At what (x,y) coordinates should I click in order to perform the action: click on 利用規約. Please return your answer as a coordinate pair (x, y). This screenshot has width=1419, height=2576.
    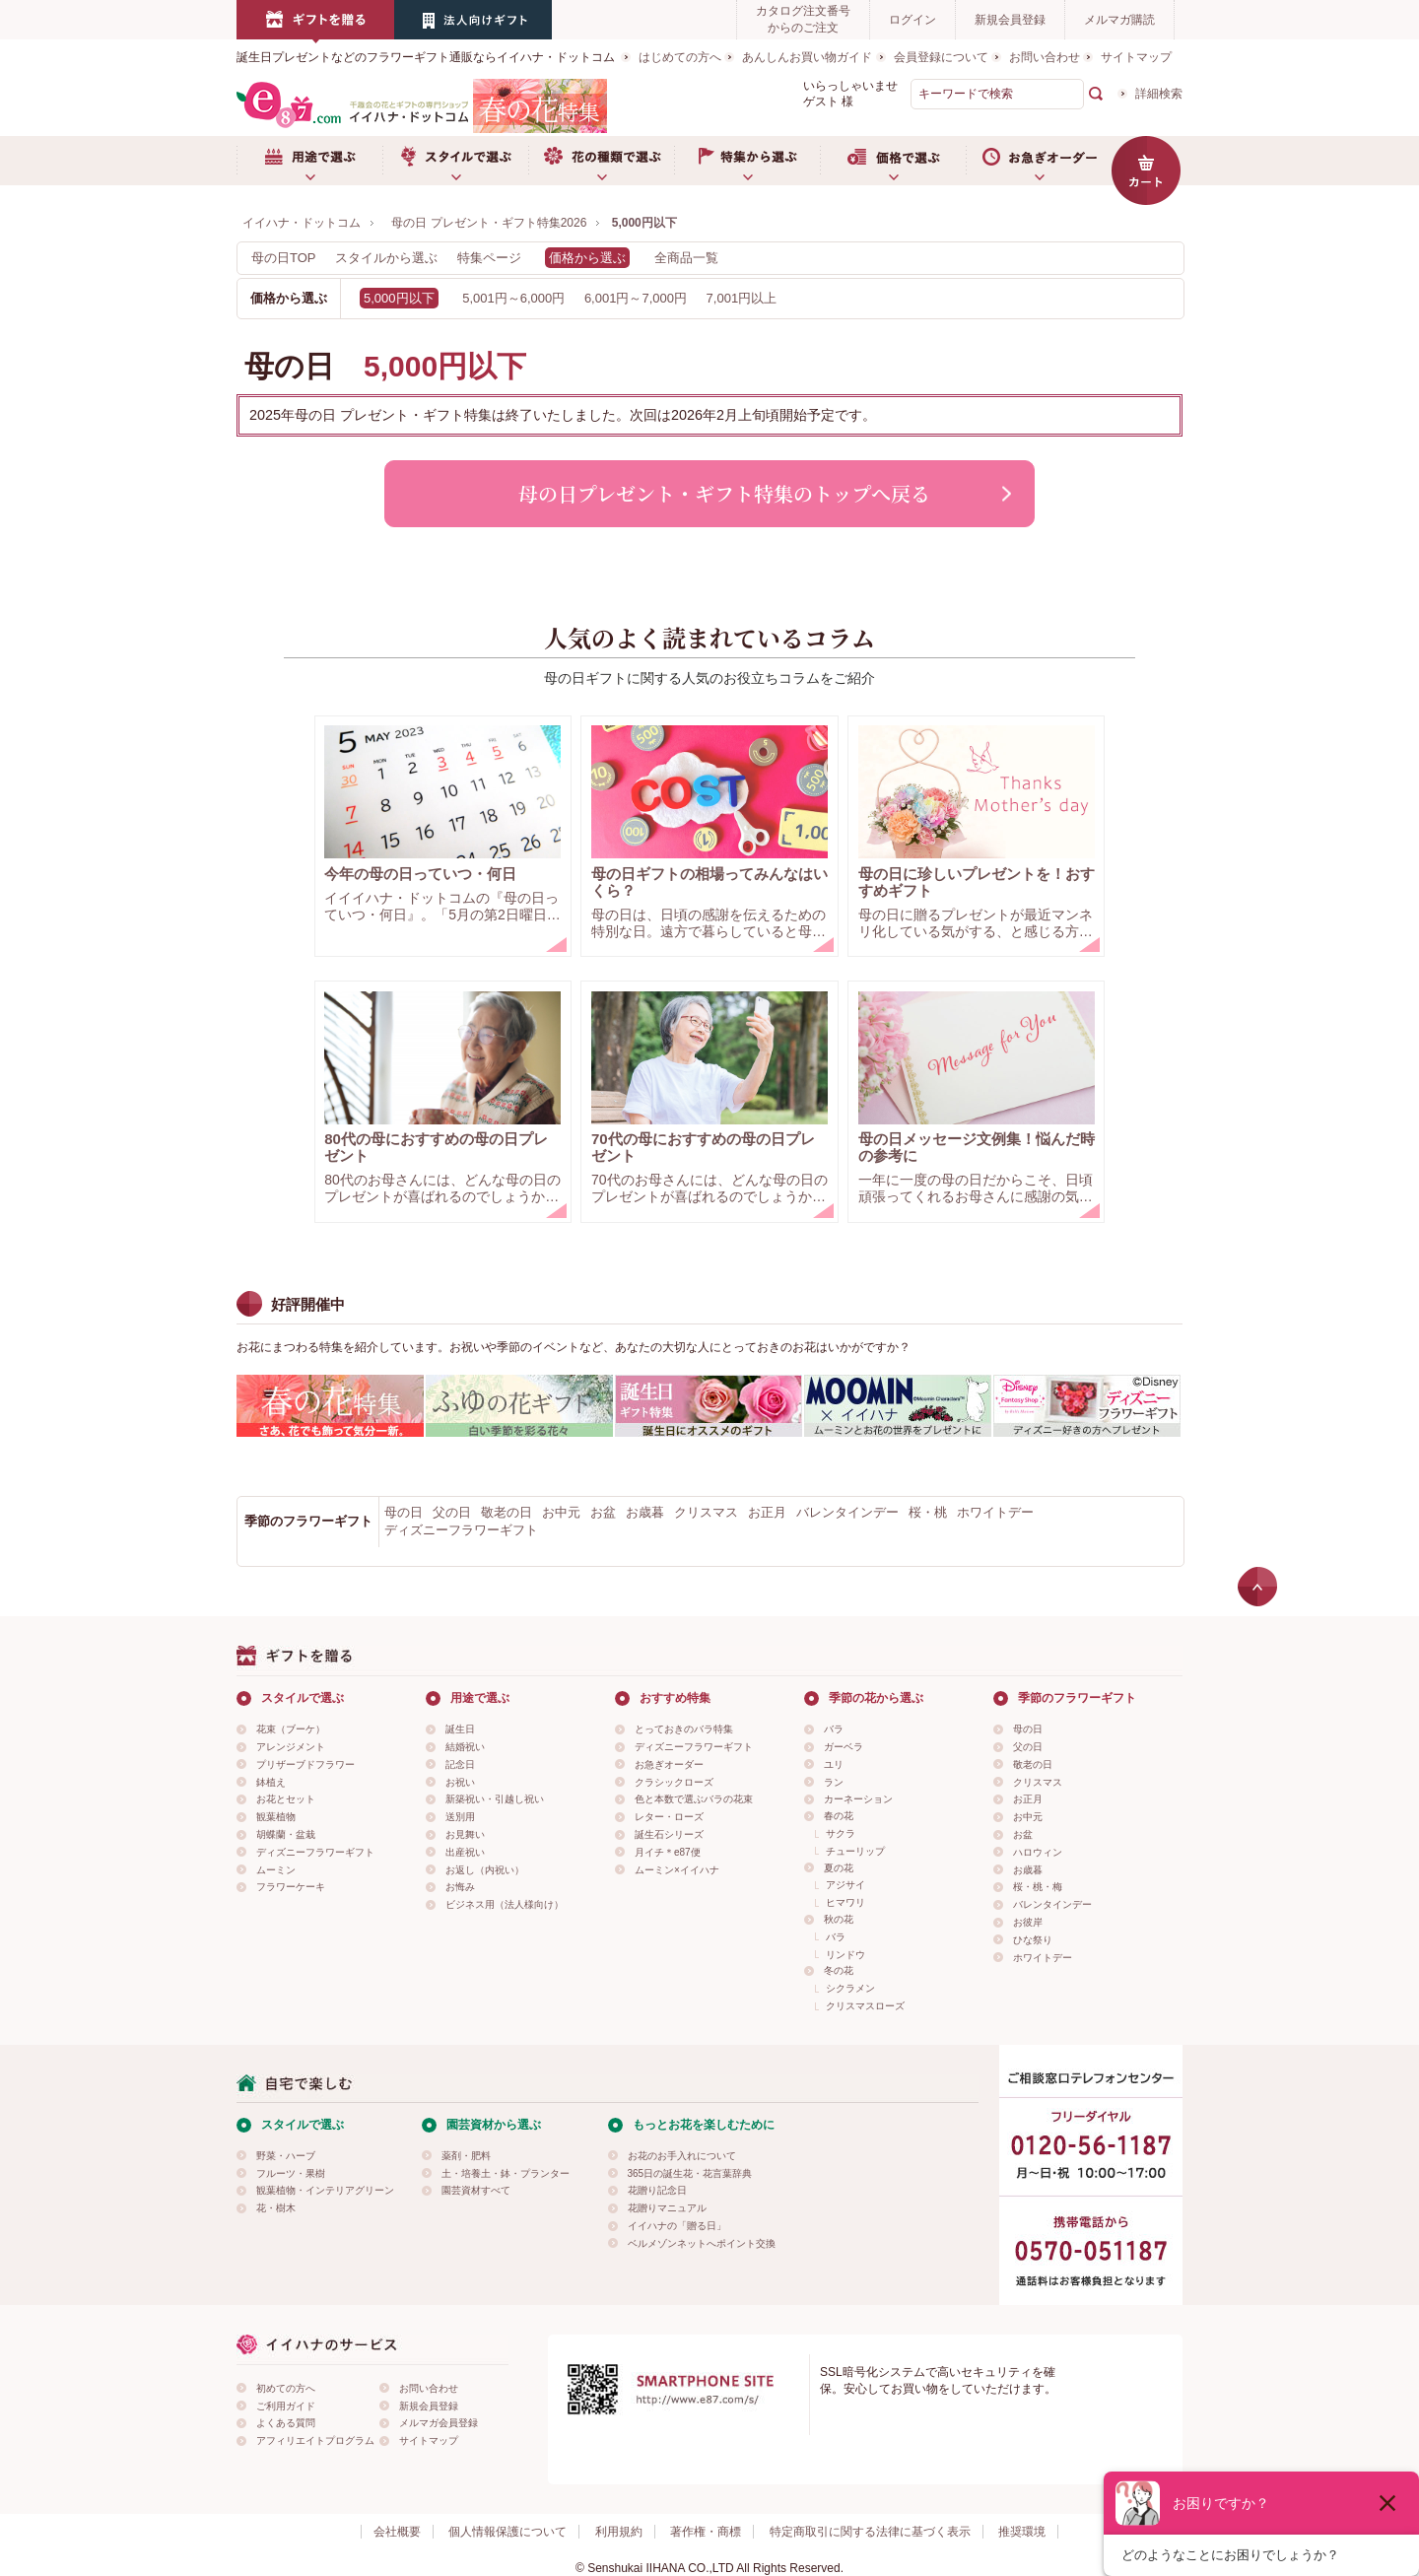
    Looking at the image, I should click on (618, 2532).